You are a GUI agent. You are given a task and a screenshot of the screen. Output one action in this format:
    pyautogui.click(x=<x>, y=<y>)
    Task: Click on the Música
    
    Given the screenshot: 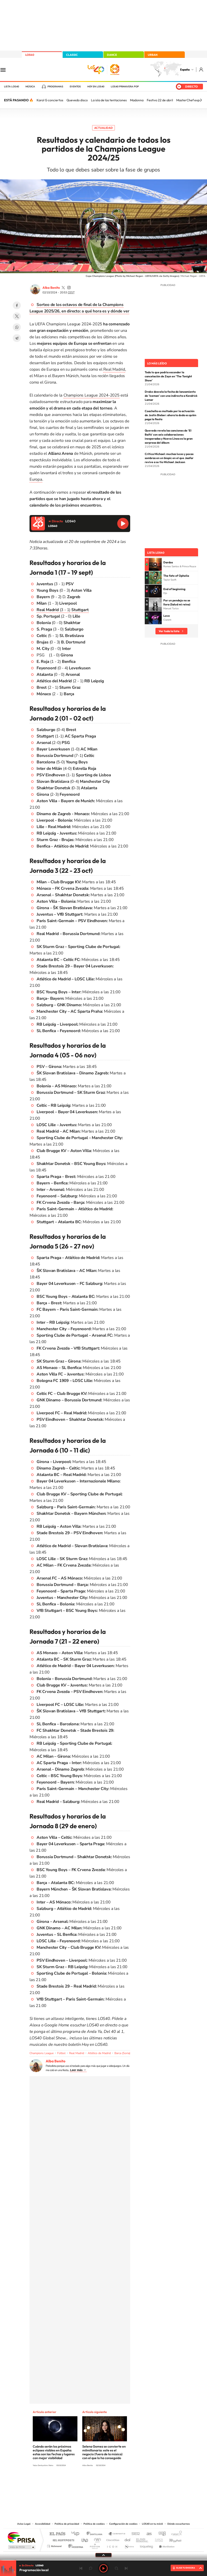 What is the action you would take?
    pyautogui.click(x=30, y=86)
    